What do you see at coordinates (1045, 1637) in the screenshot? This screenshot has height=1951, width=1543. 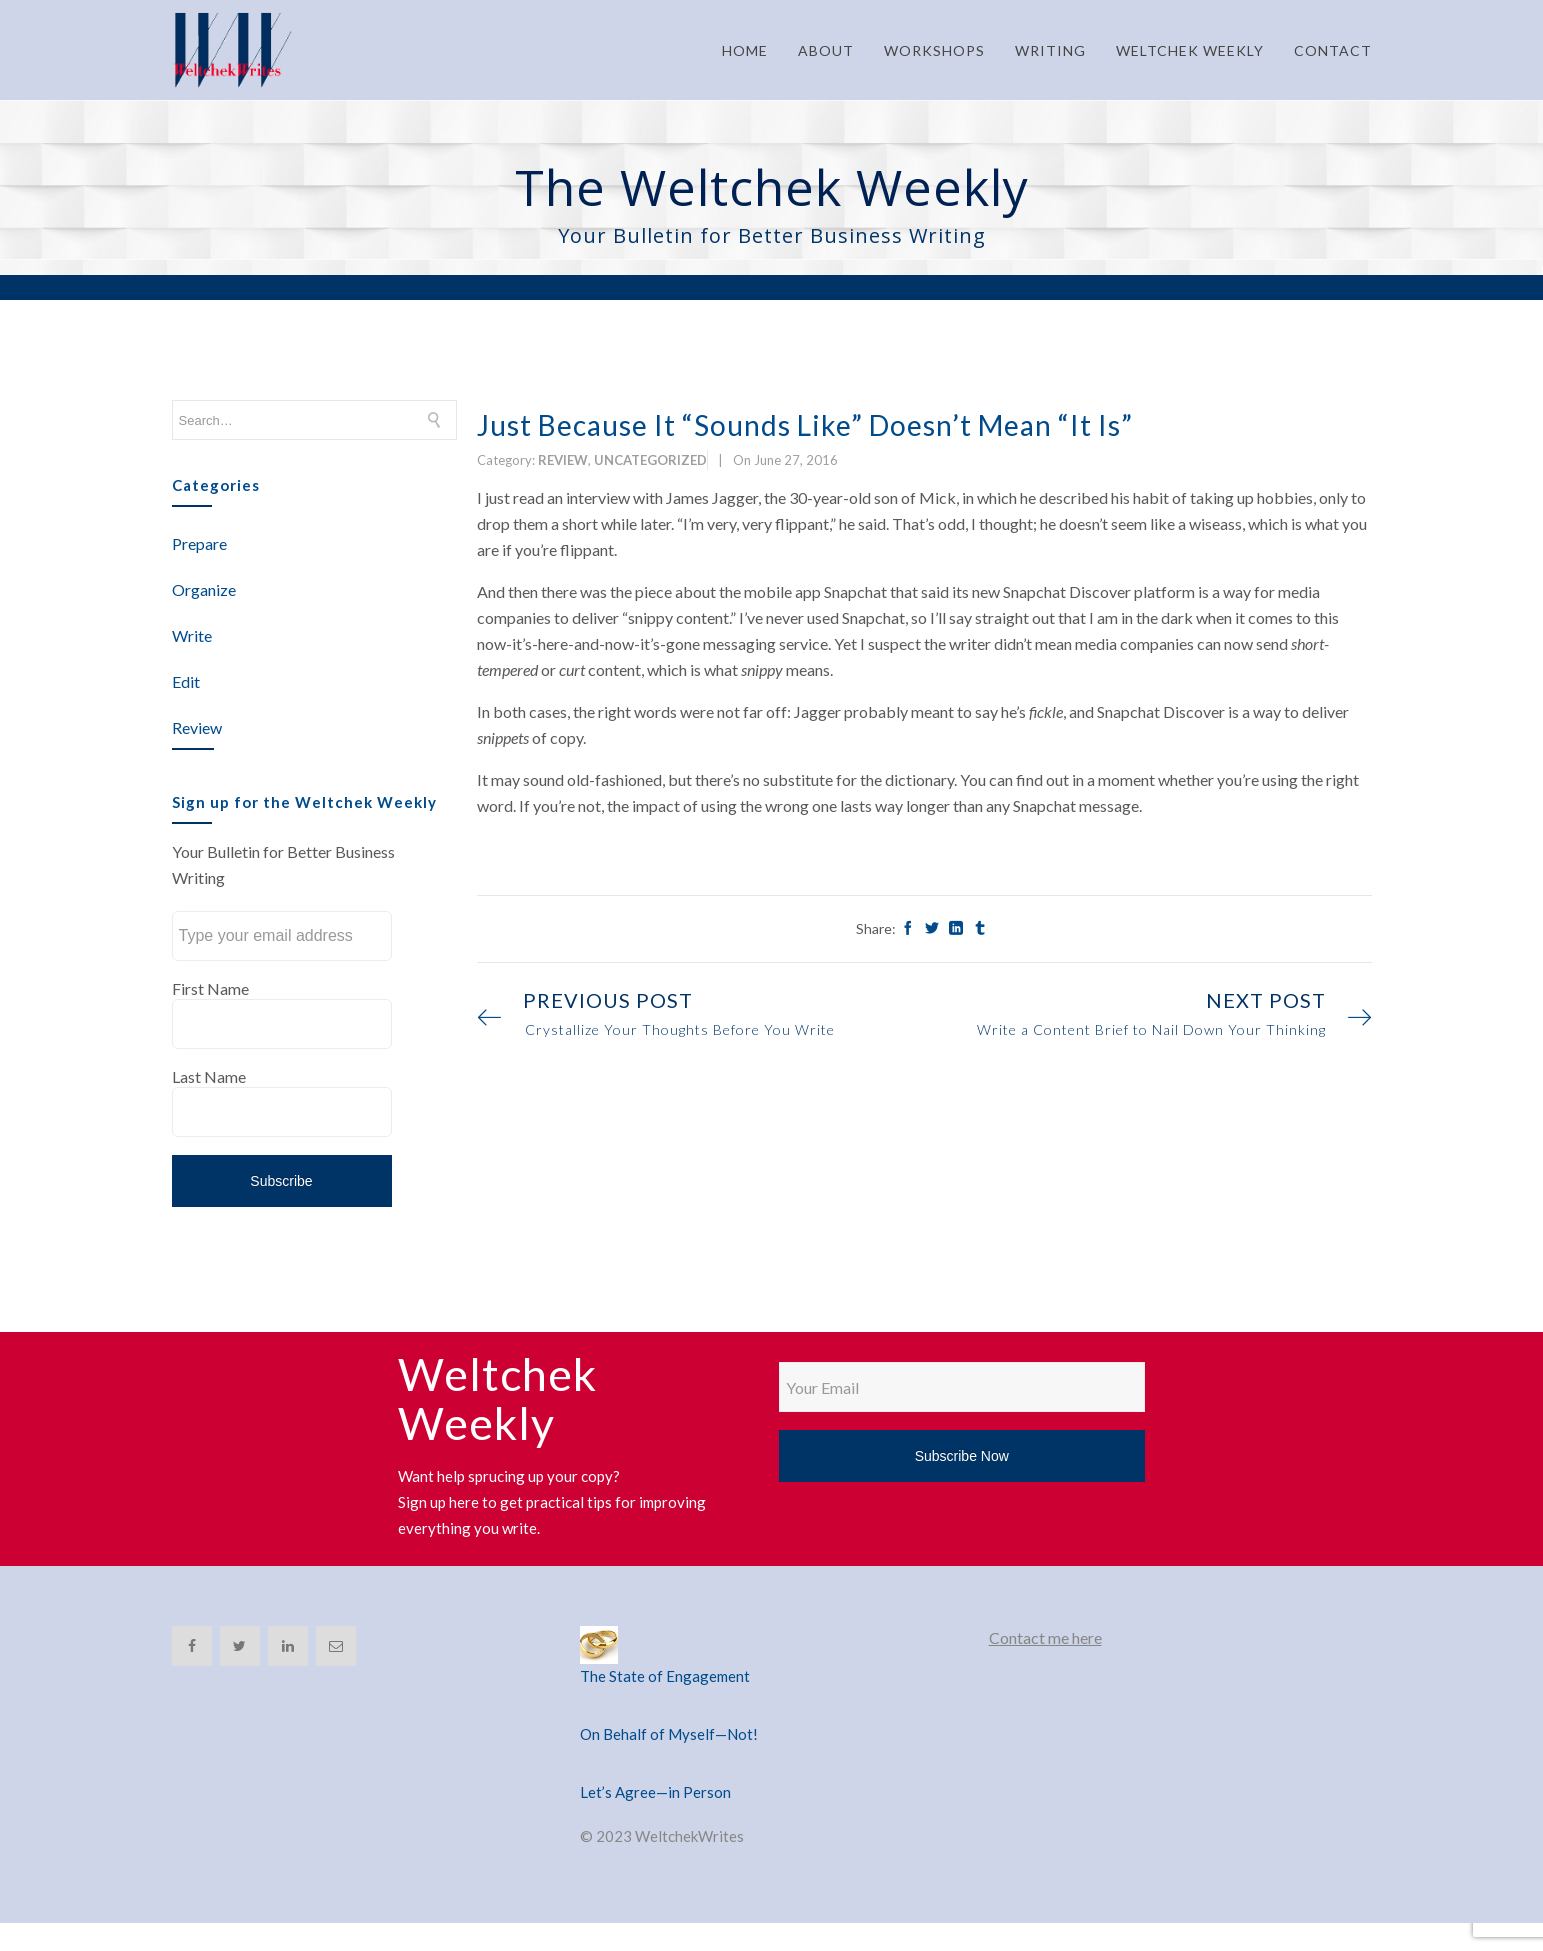 I see `Contact me here` at bounding box center [1045, 1637].